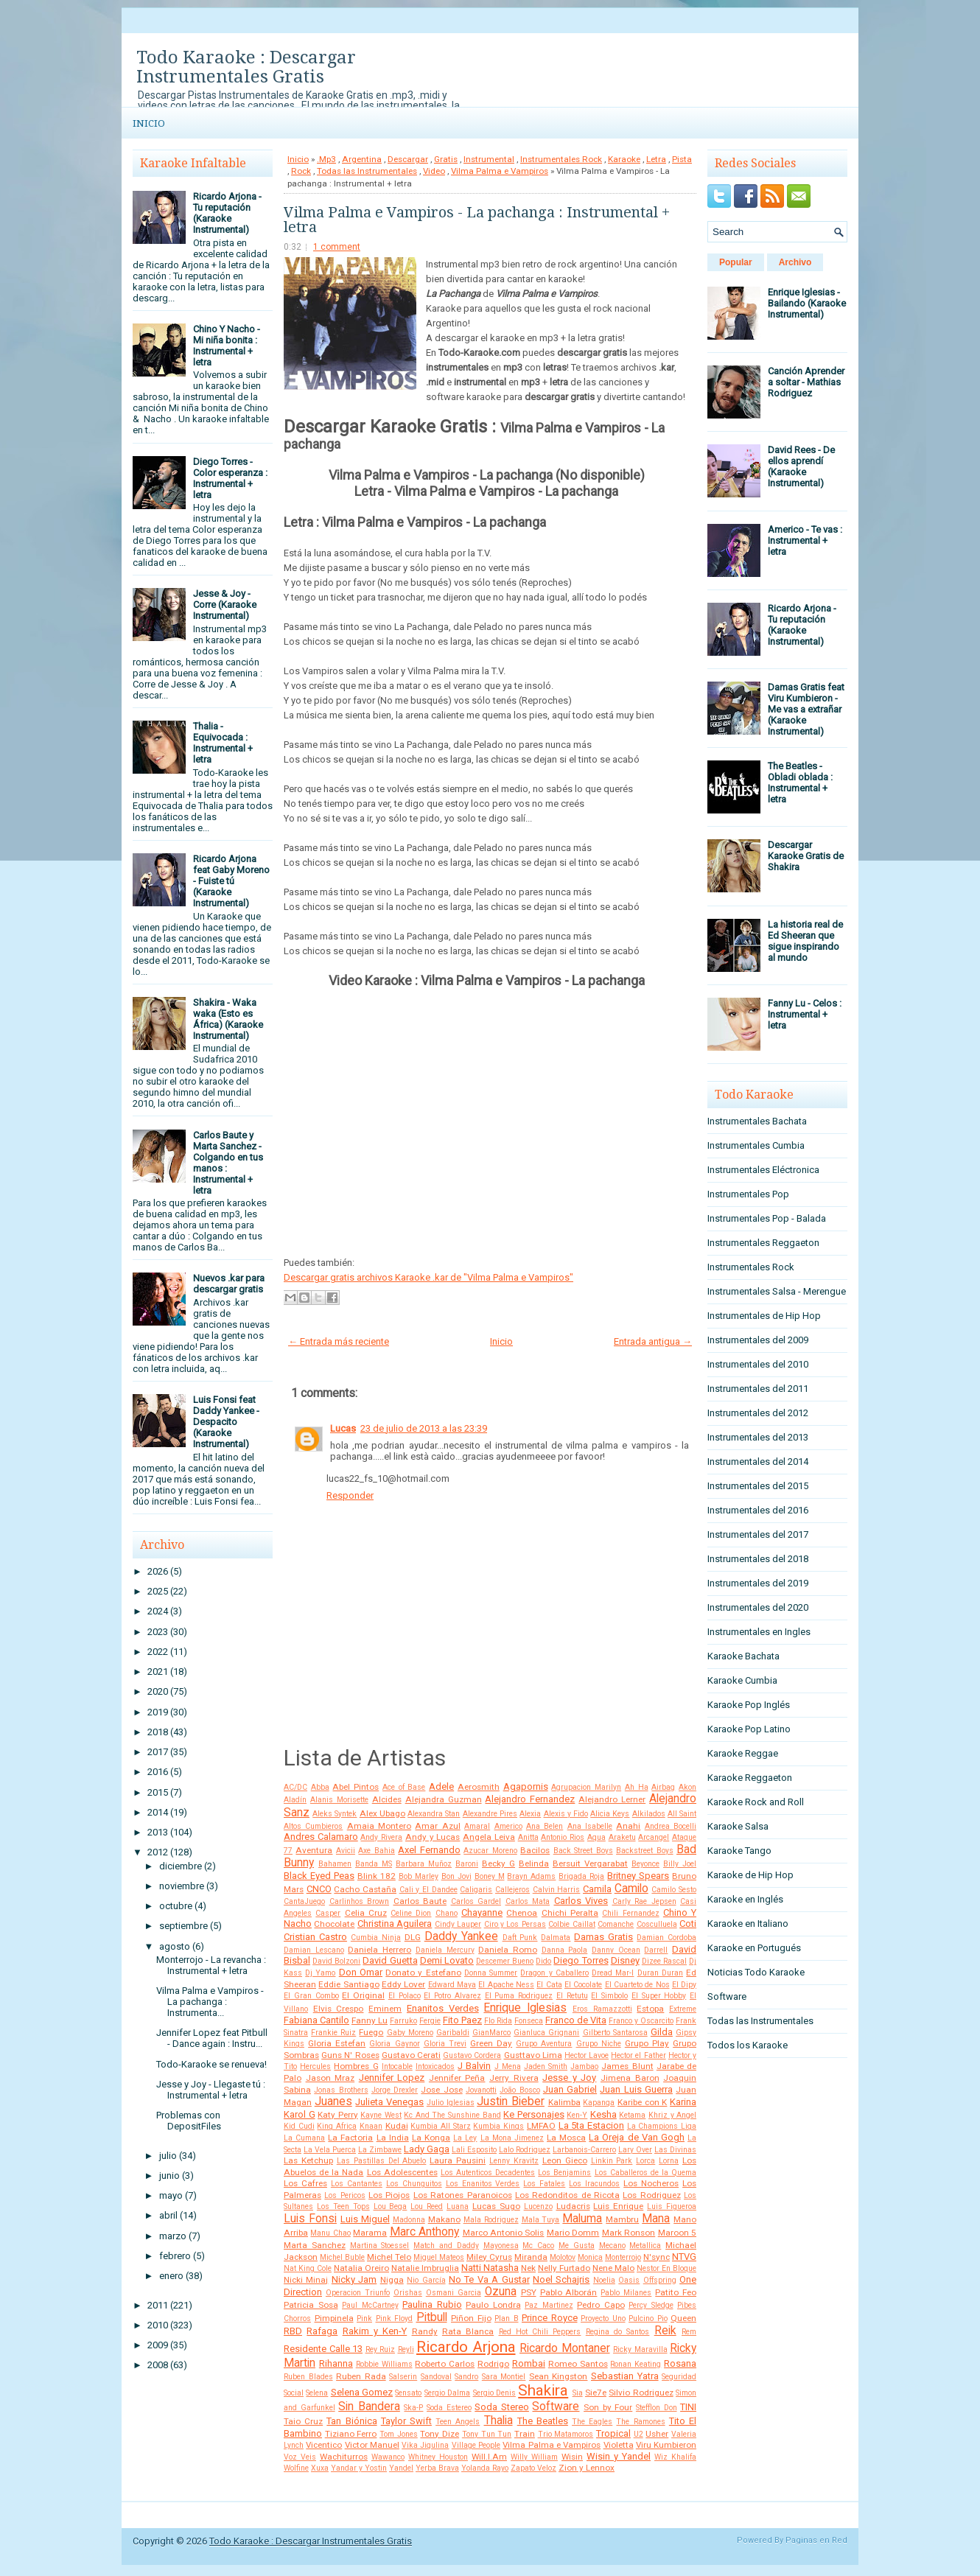 This screenshot has width=980, height=2576. Describe the element at coordinates (334, 2318) in the screenshot. I see `Pimpinela` at that location.